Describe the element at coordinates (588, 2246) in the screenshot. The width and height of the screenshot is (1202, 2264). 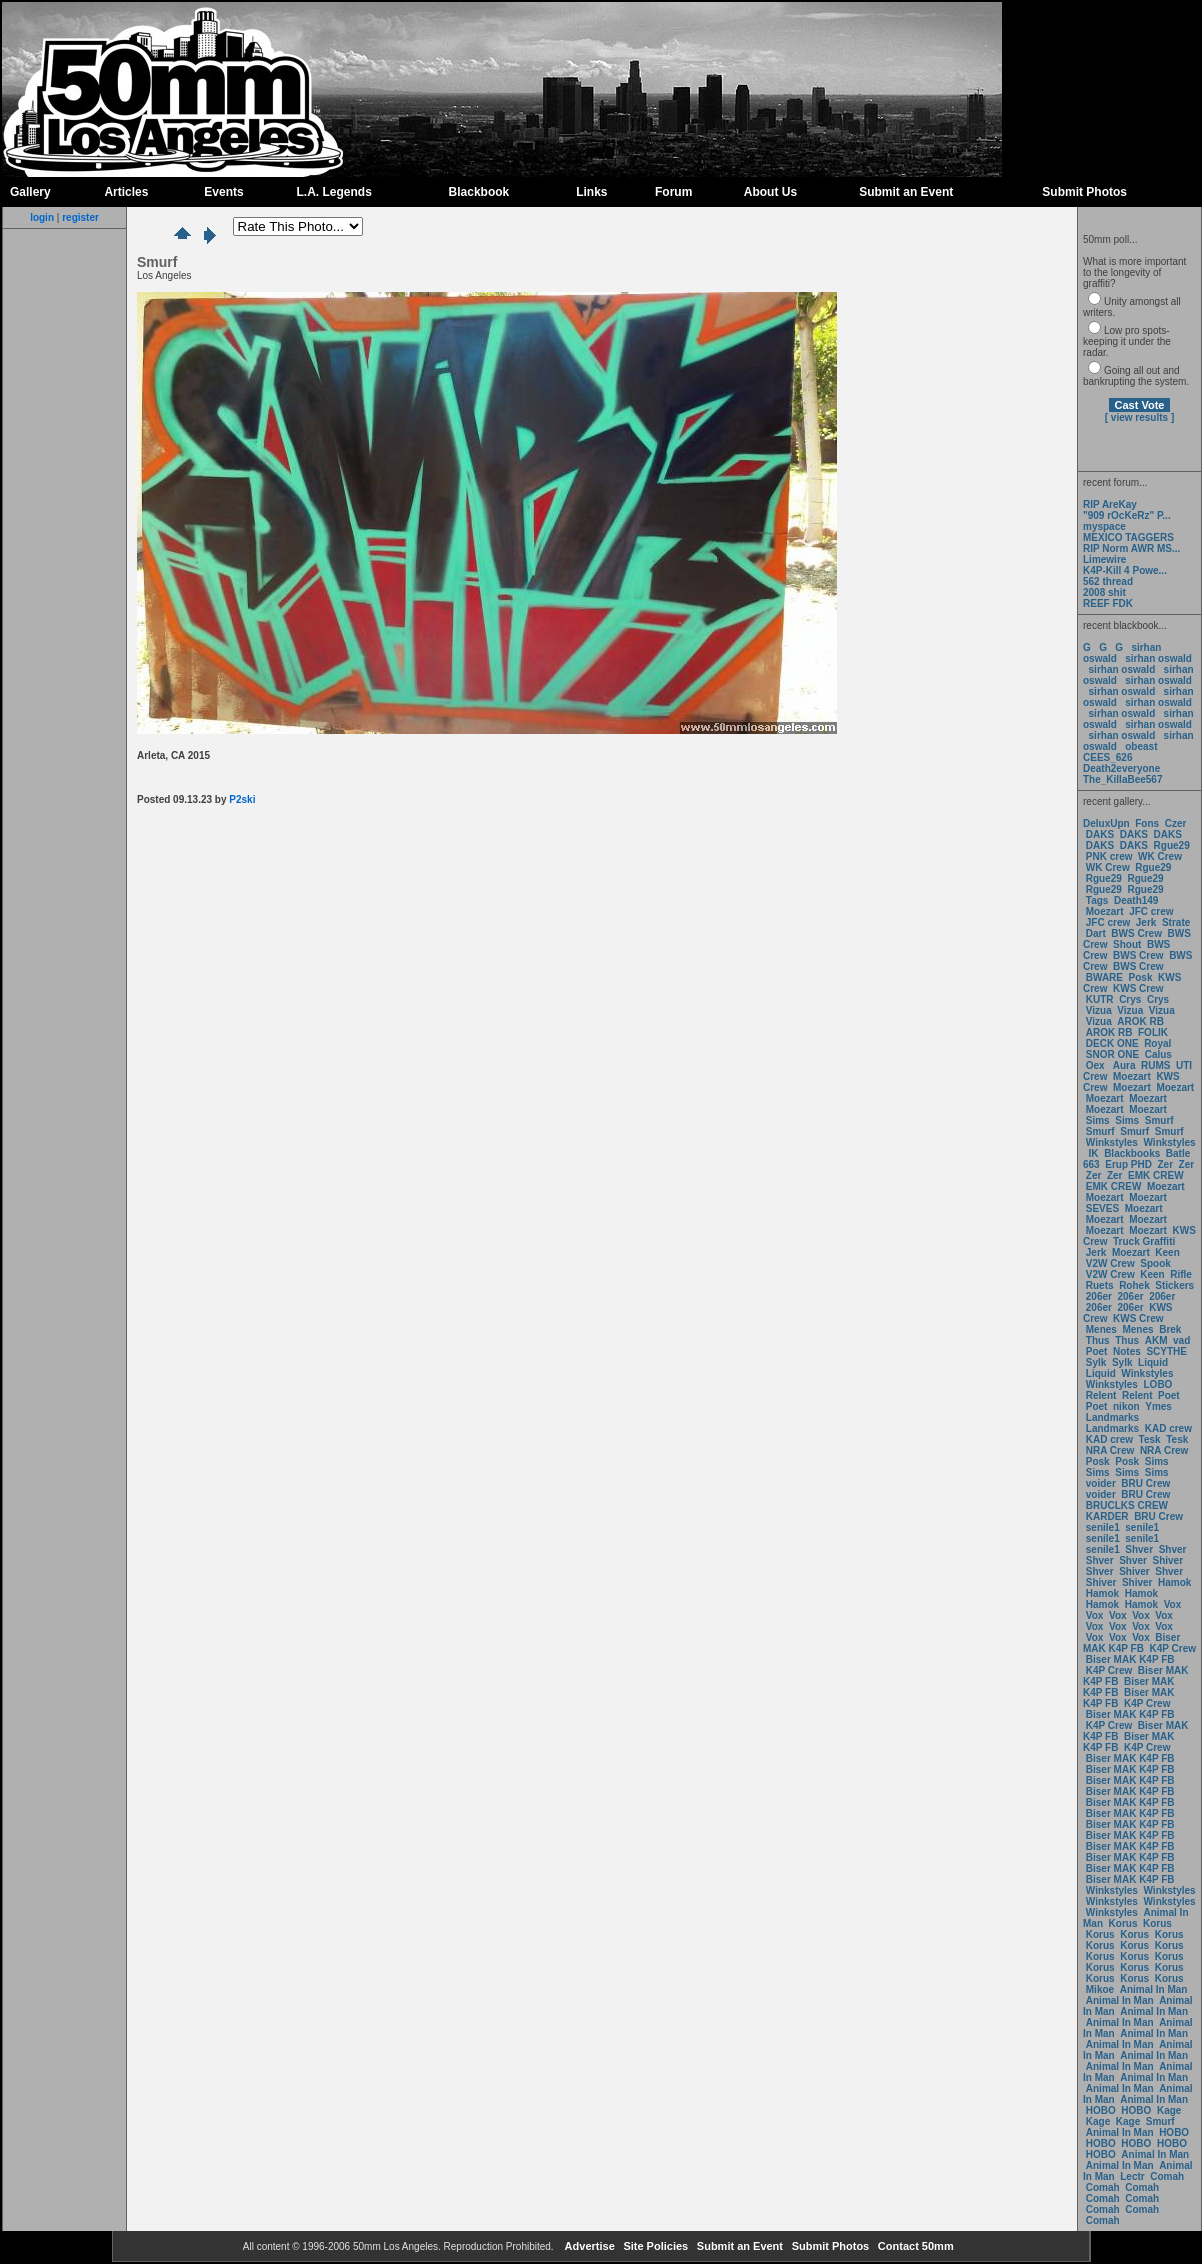
I see `Advertise` at that location.